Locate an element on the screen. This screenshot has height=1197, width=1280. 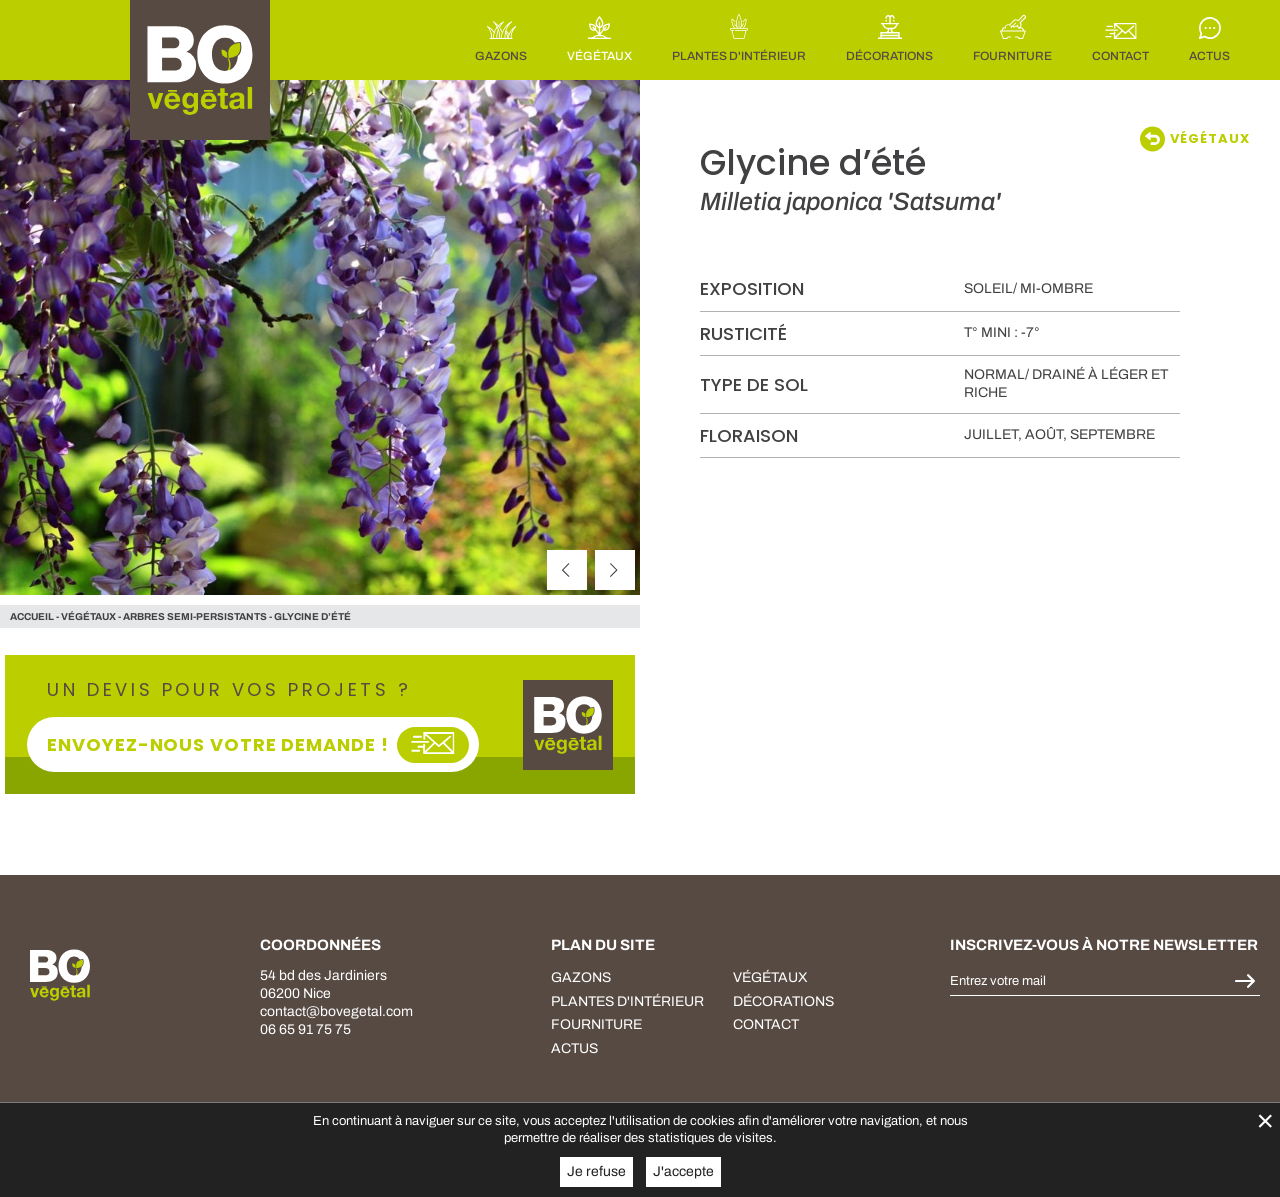
Gazons is located at coordinates (581, 977).